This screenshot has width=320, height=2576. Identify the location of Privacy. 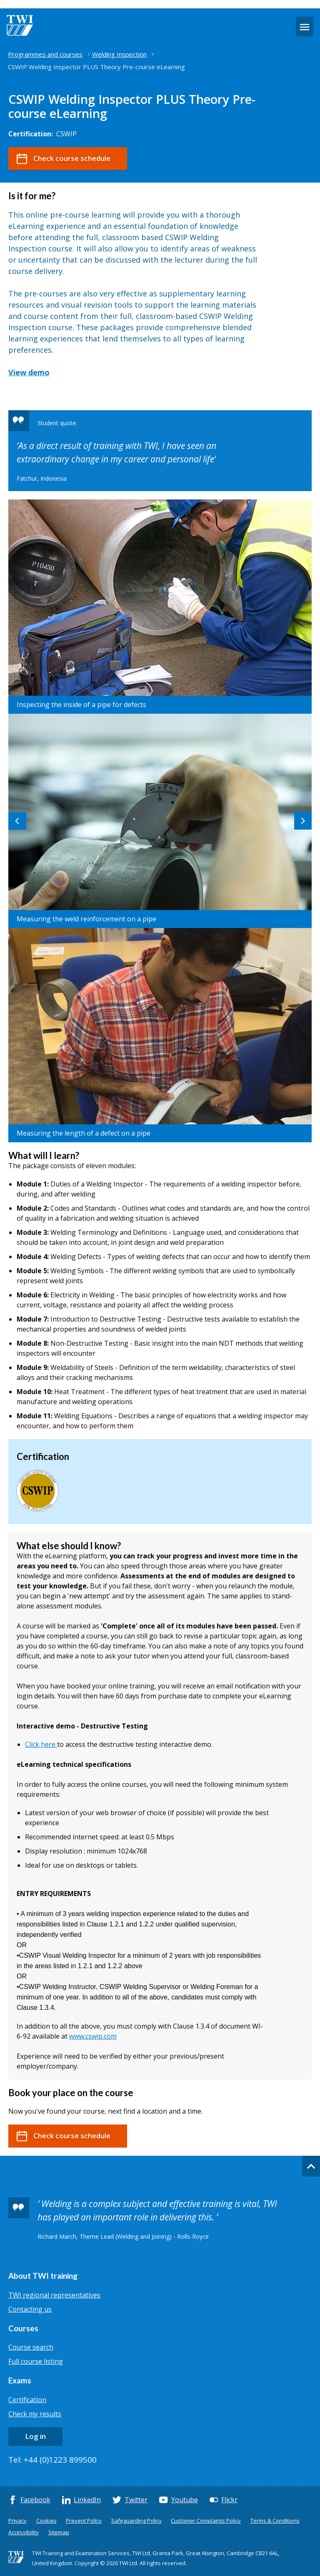
(17, 2520).